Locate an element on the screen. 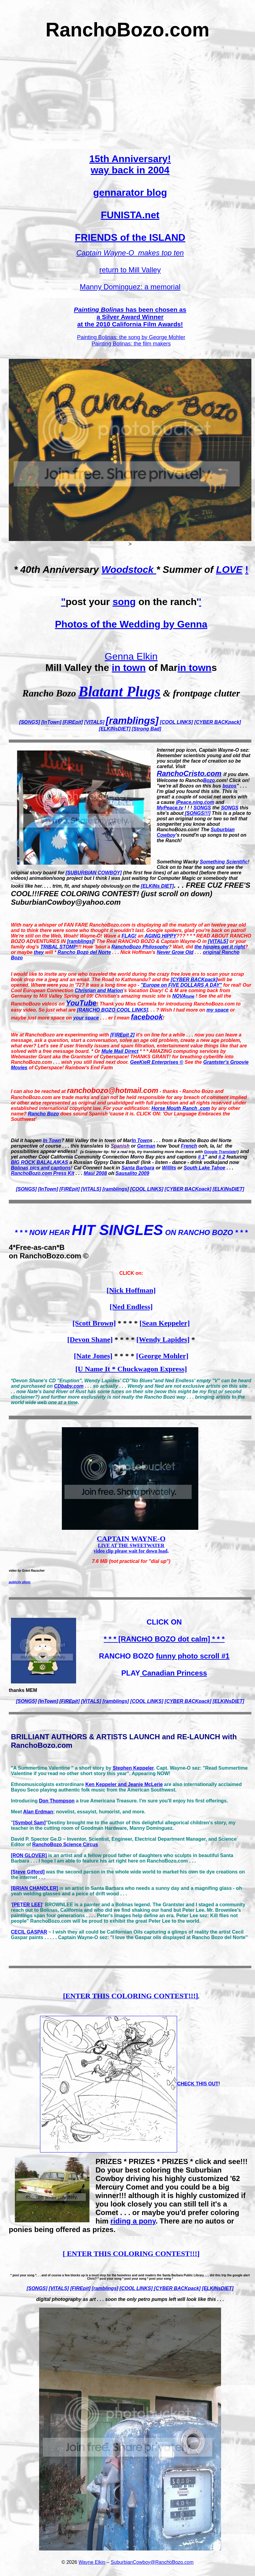 This screenshot has width=255, height=2576. Spanish is located at coordinates (120, 1145).